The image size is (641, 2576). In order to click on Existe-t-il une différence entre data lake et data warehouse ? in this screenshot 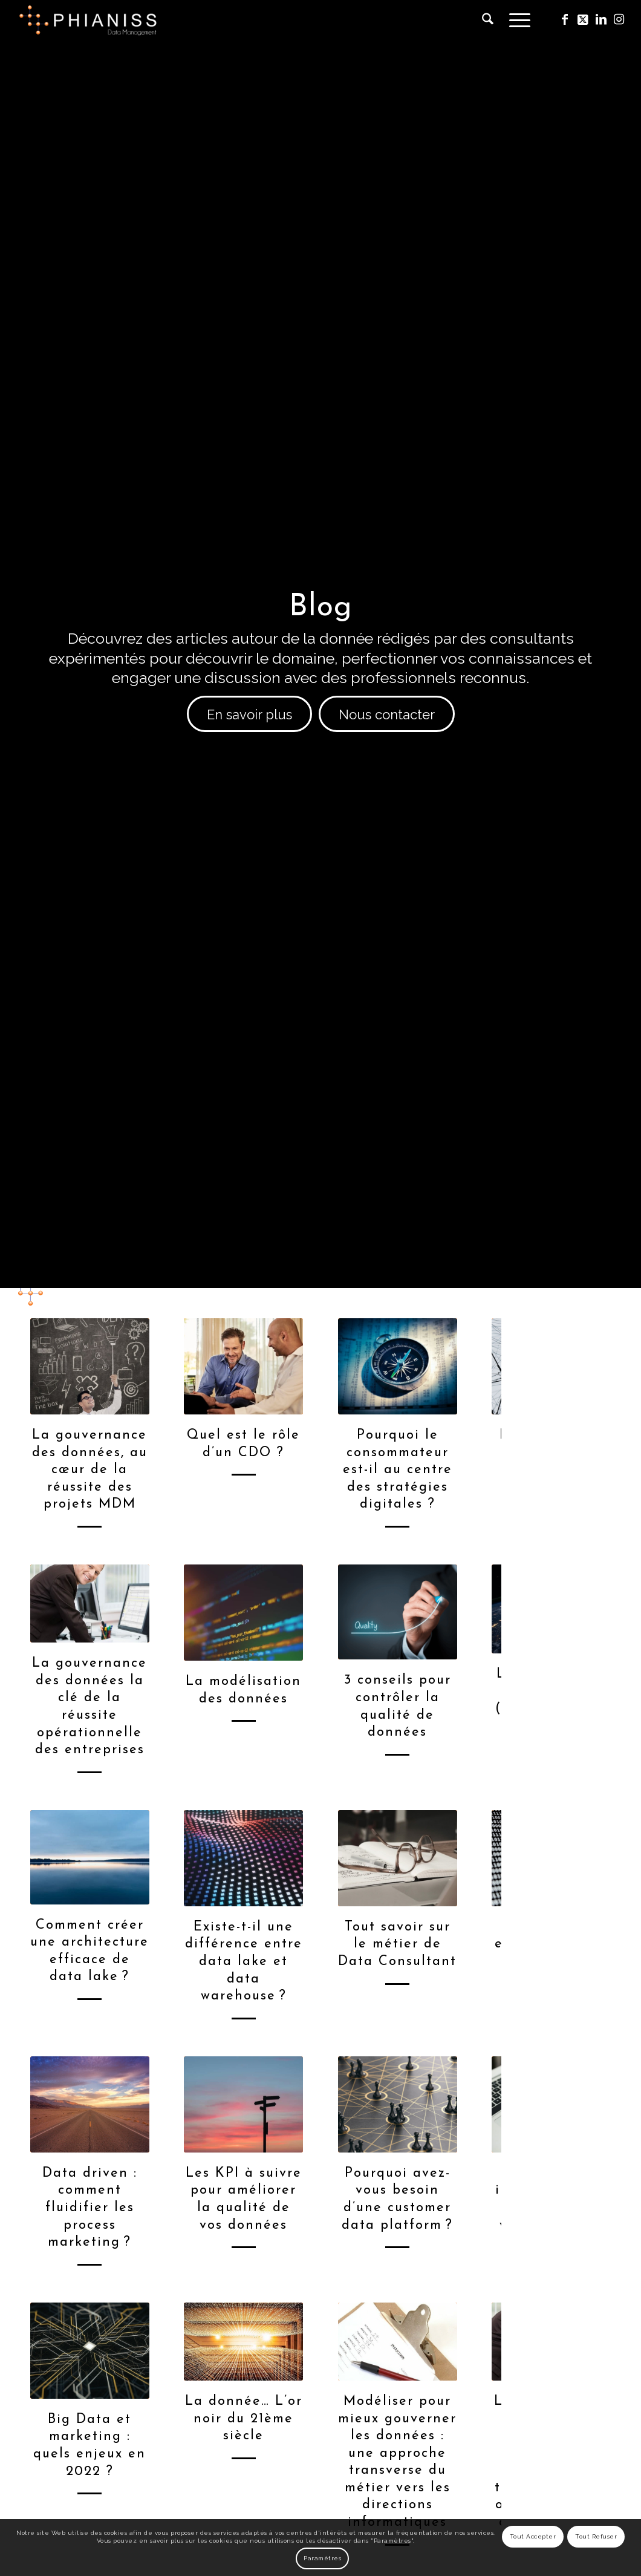, I will do `click(243, 1961)`.